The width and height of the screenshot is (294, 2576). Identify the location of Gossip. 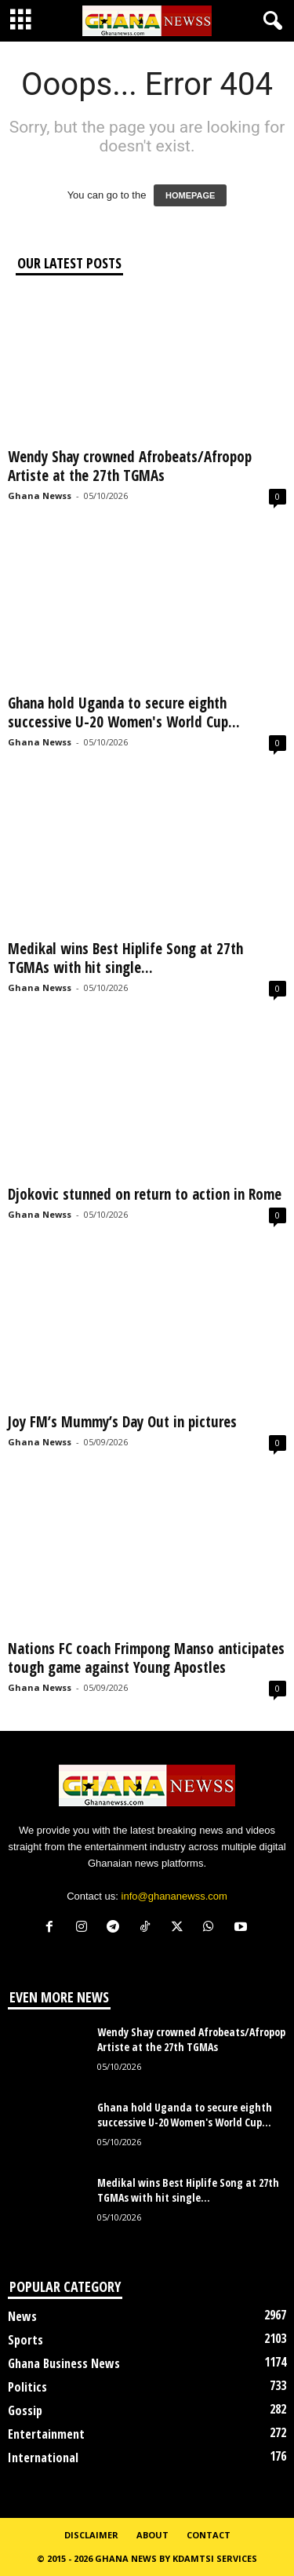
(25, 2410).